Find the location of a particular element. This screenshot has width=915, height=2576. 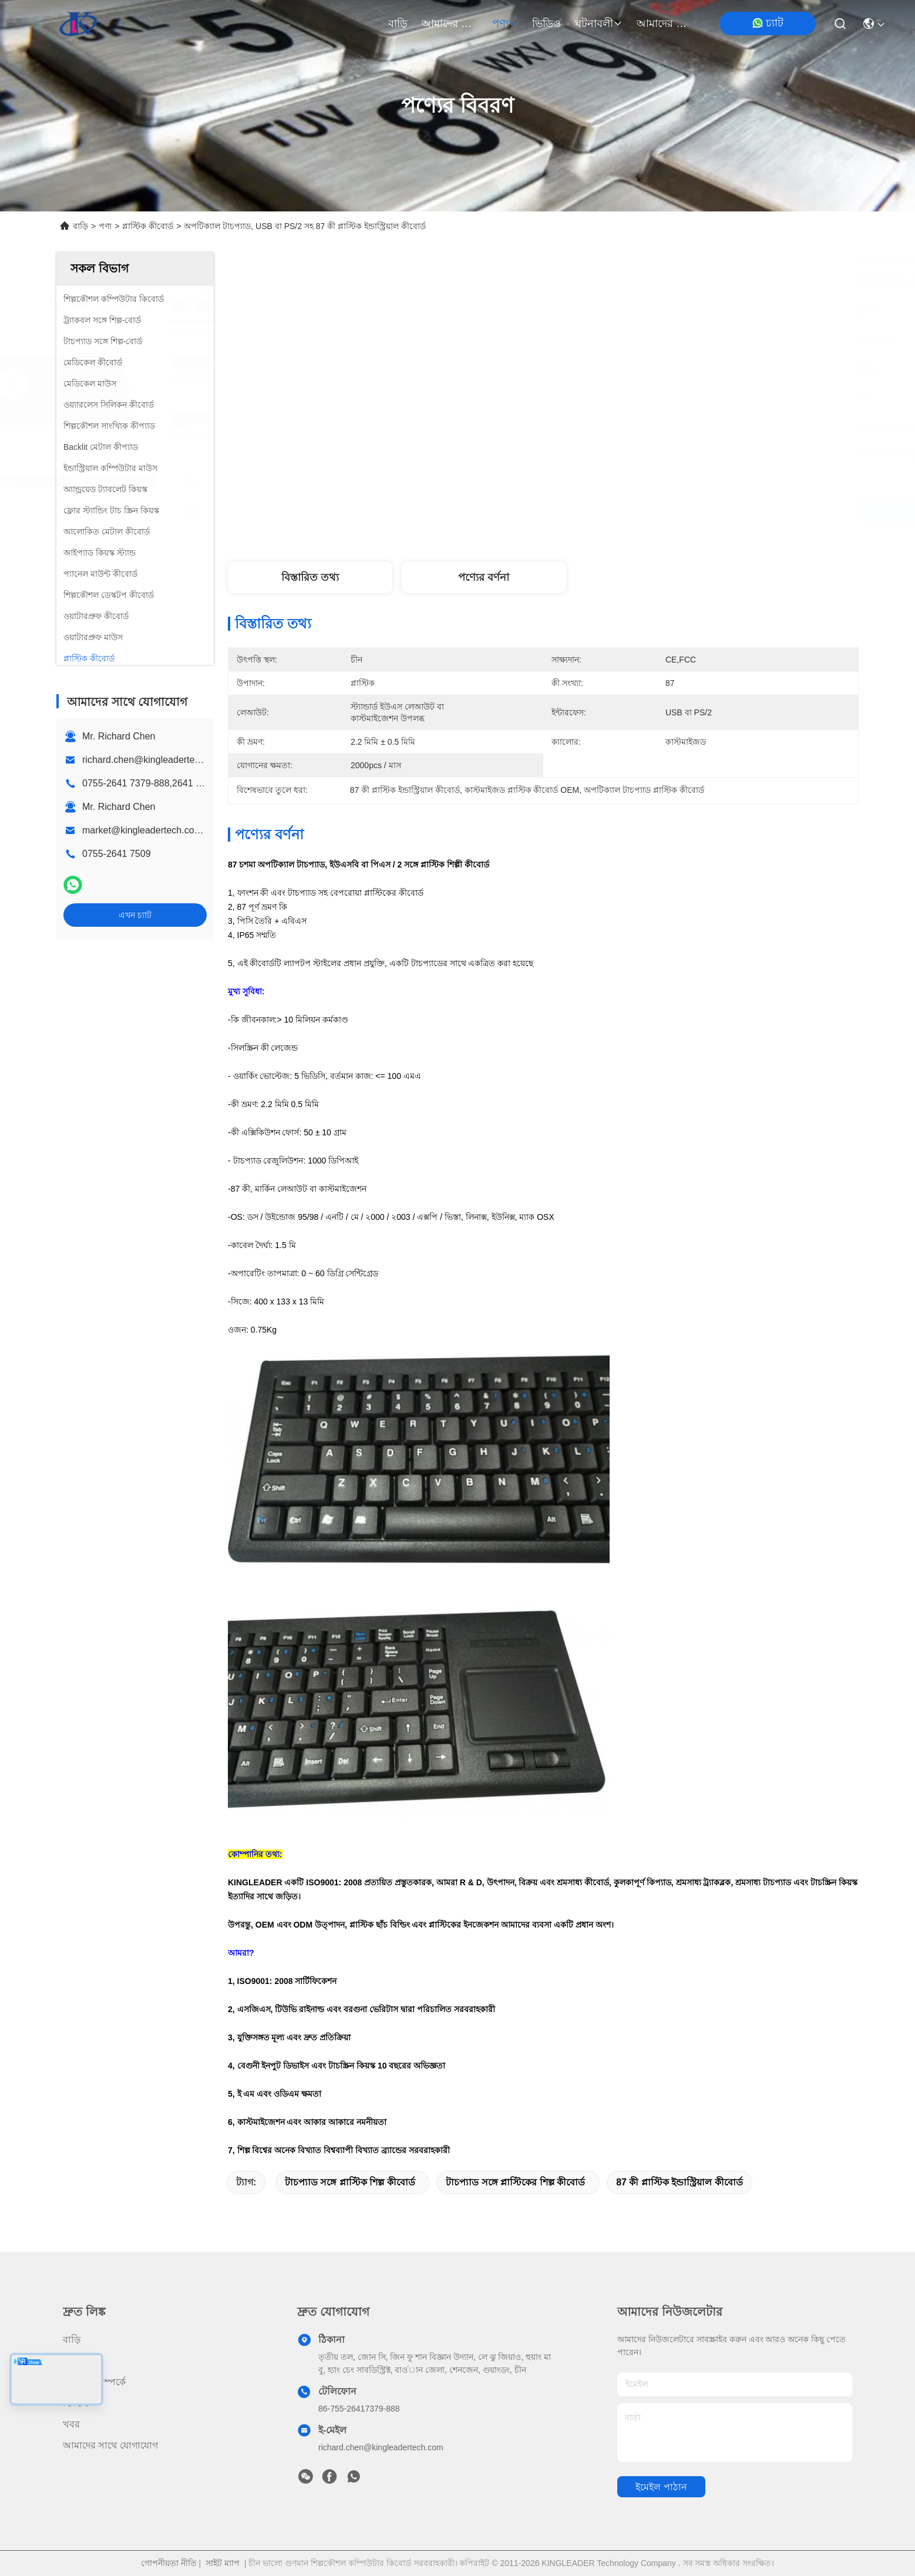

ভিডিও is located at coordinates (546, 23).